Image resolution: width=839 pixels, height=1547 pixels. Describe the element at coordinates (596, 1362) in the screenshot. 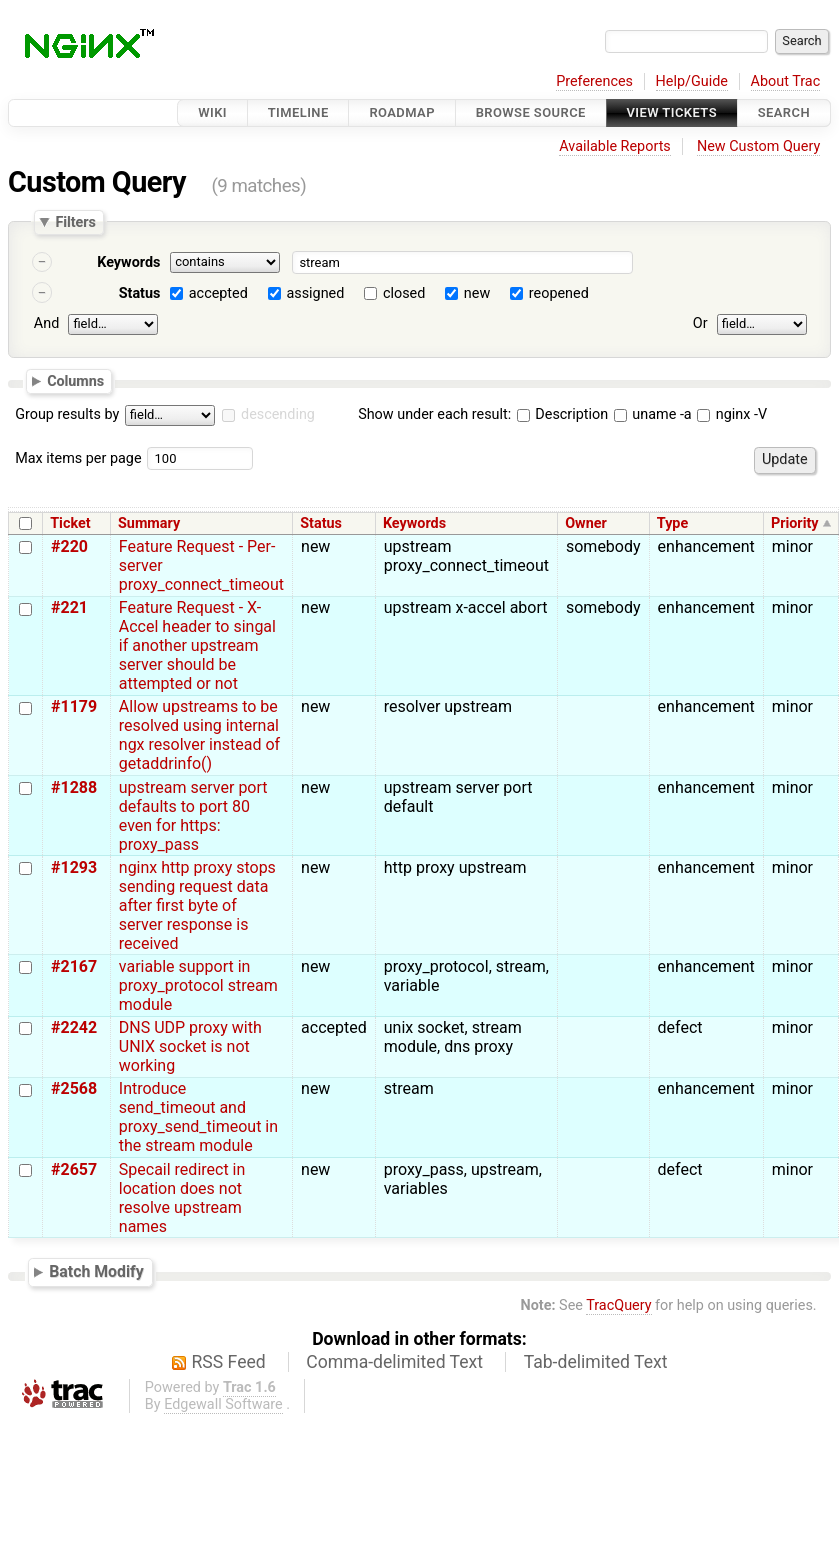

I see `Tab-delimited Text` at that location.